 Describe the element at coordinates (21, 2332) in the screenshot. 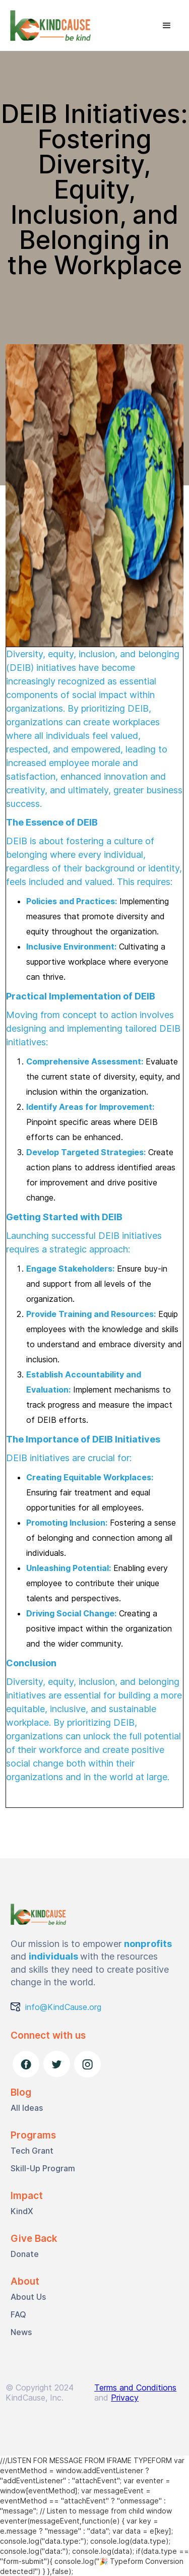

I see `News` at that location.